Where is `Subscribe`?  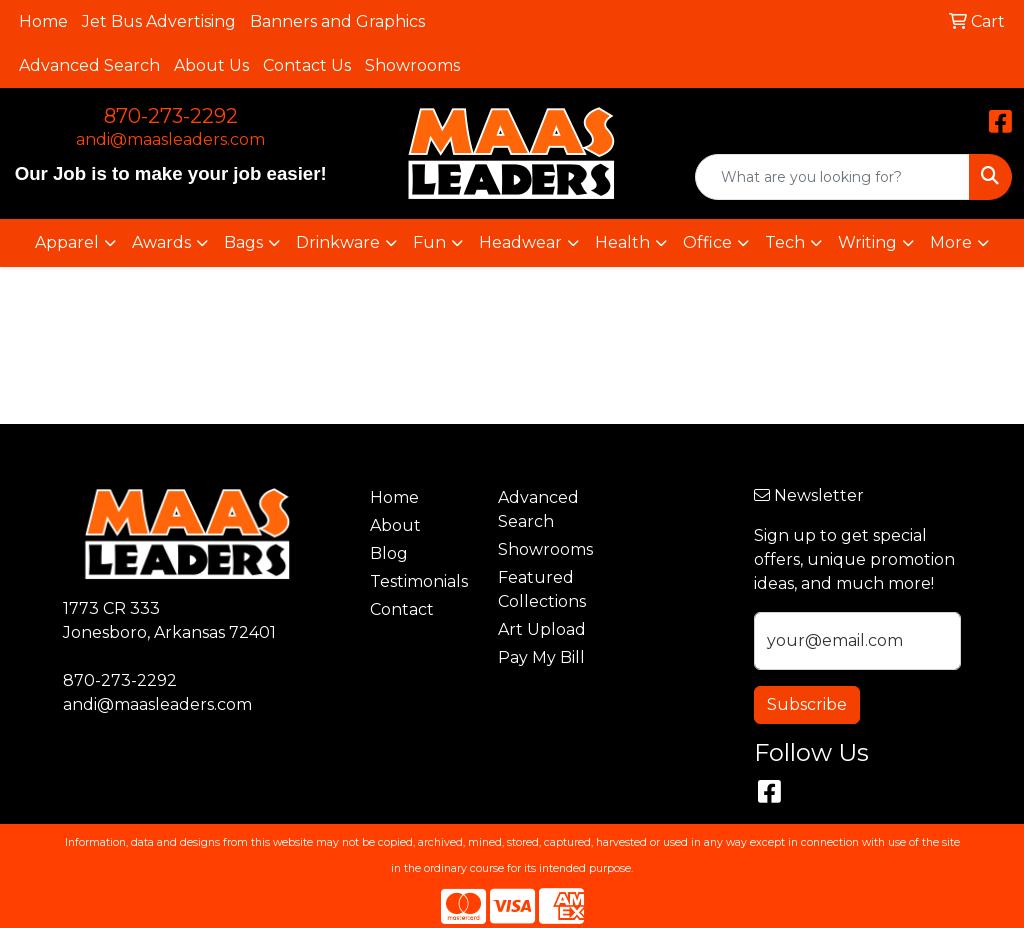 Subscribe is located at coordinates (807, 704).